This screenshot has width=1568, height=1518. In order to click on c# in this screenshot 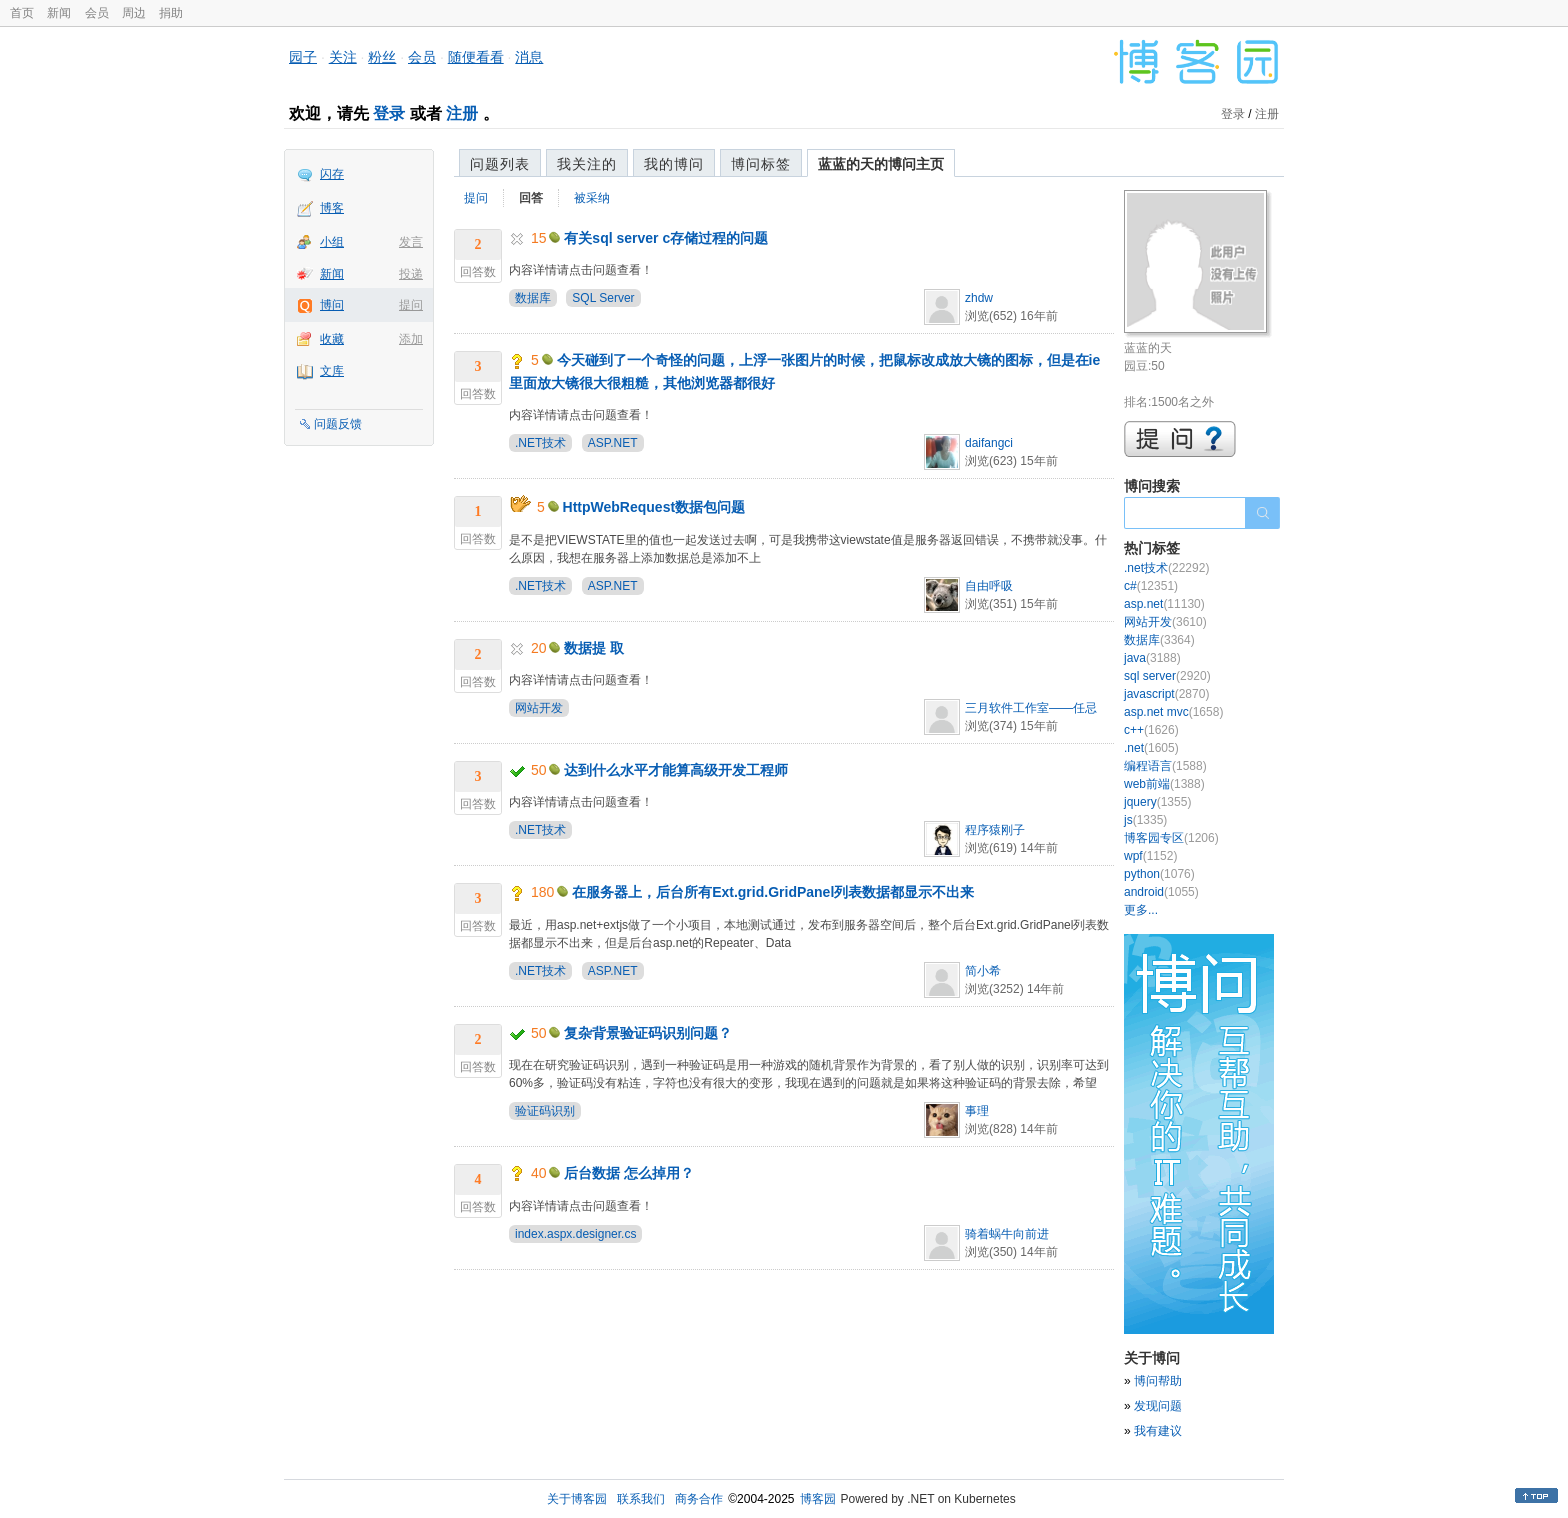, I will do `click(1151, 586)`.